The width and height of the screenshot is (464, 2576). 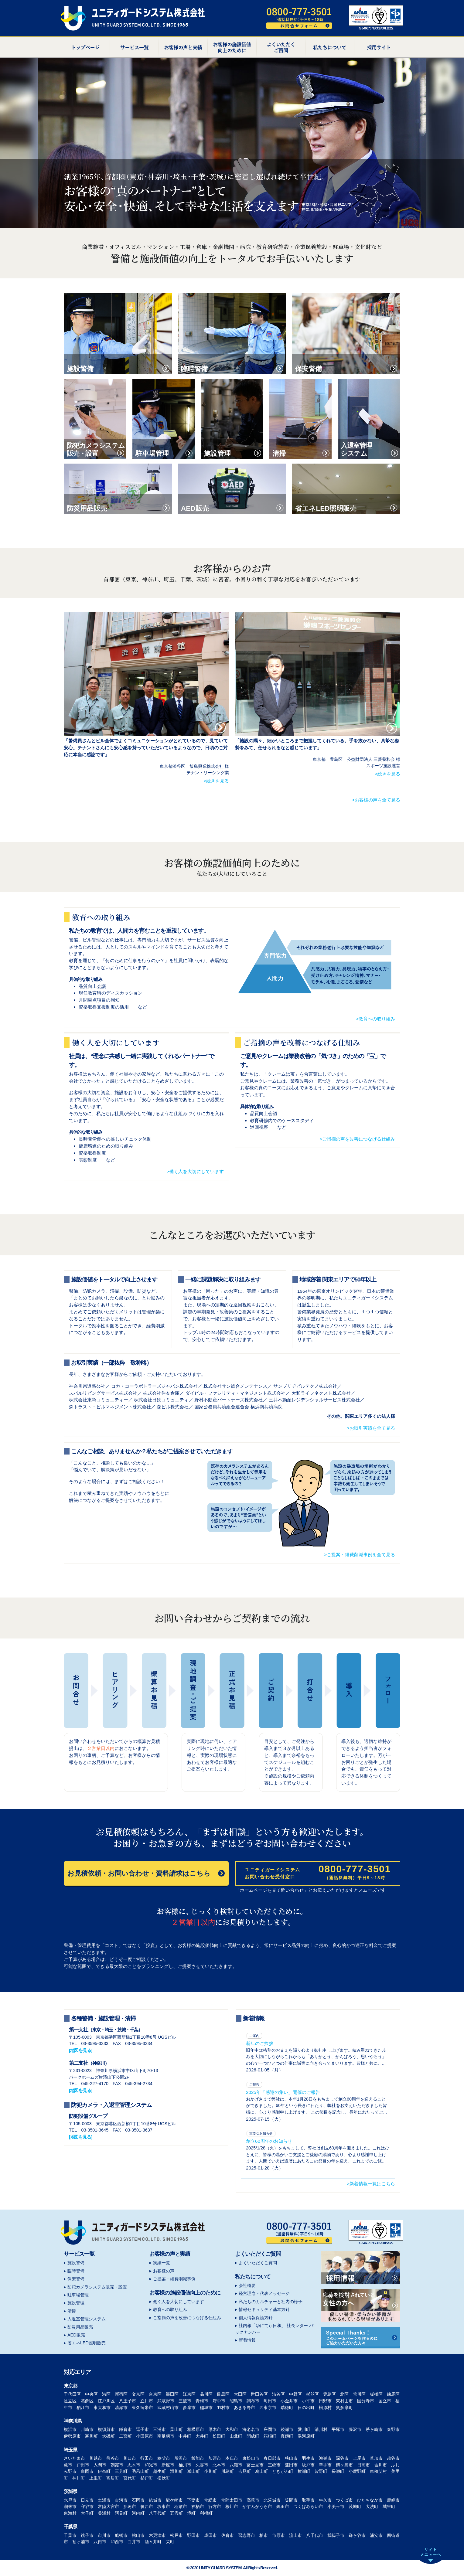 I want to click on 臨時警備, so click(x=75, y=2270).